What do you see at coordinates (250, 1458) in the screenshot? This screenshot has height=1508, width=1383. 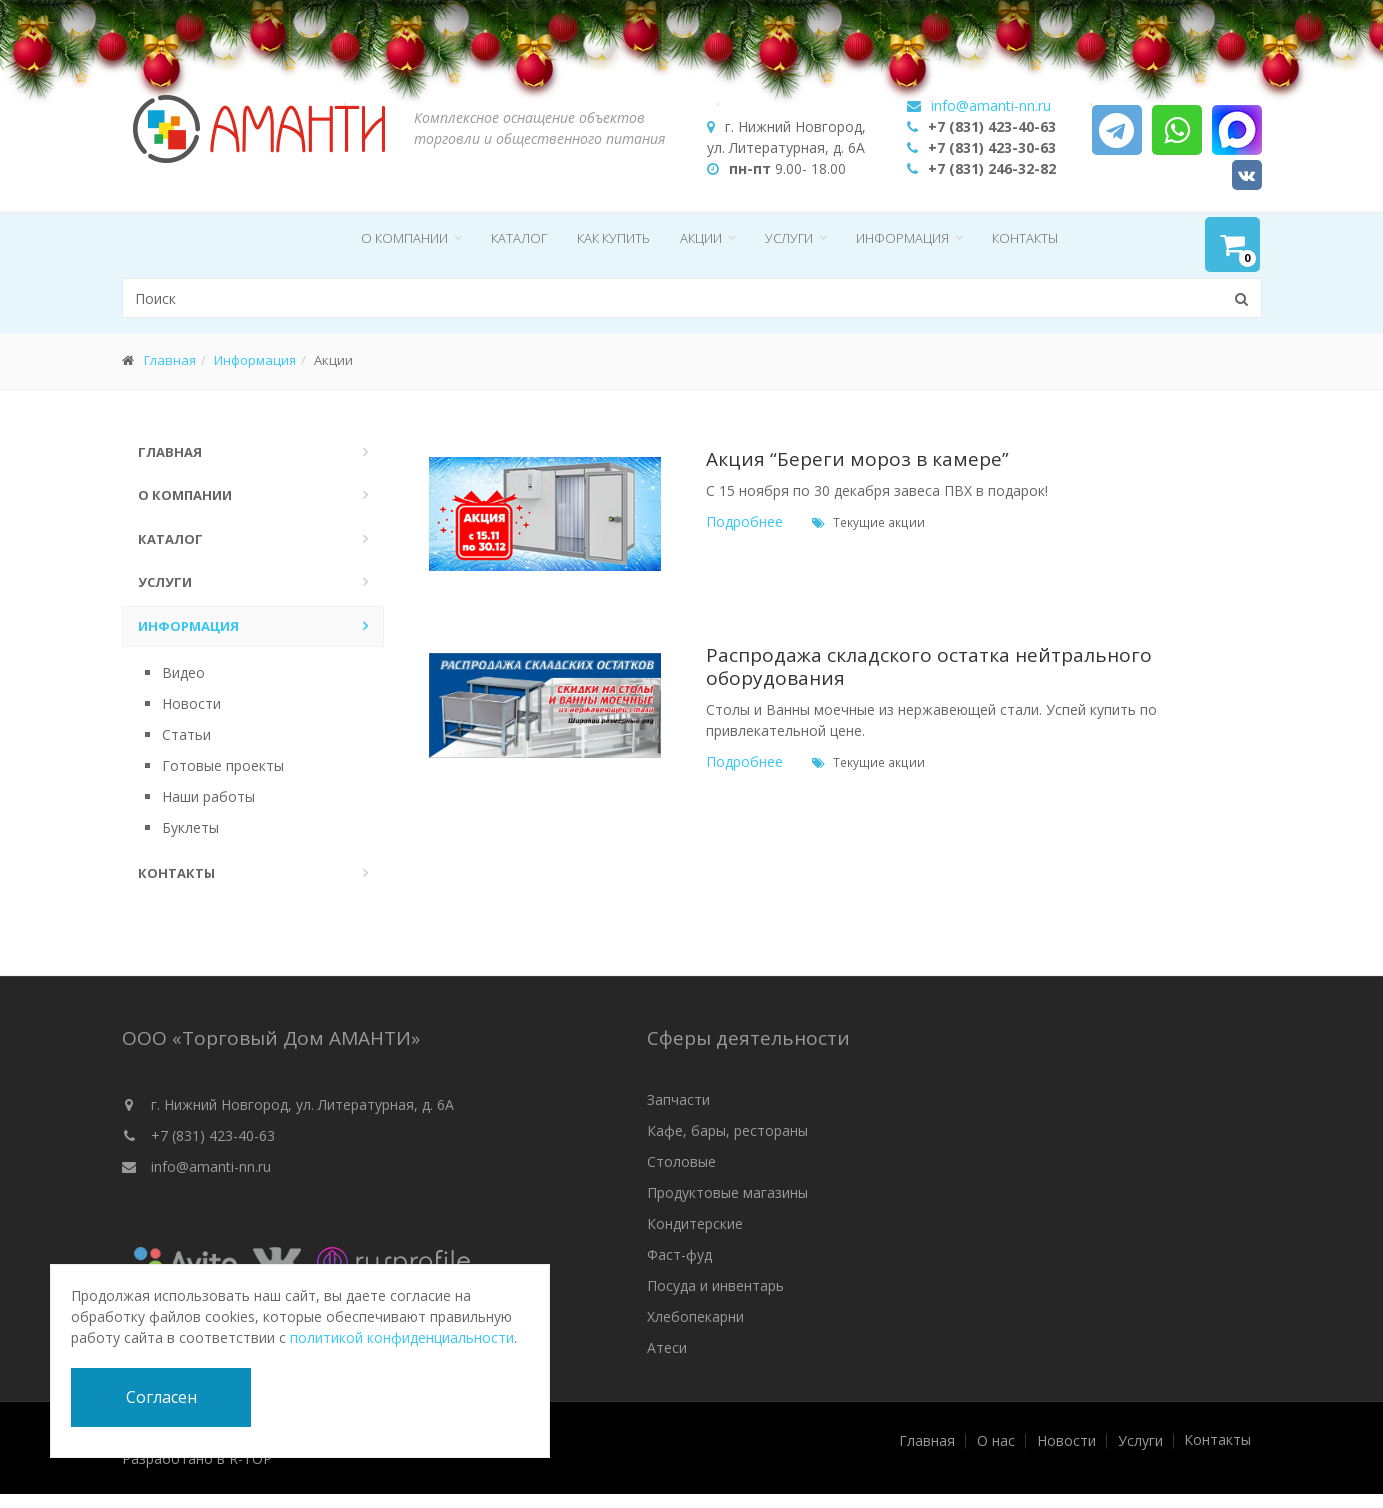 I see `R-TOP` at bounding box center [250, 1458].